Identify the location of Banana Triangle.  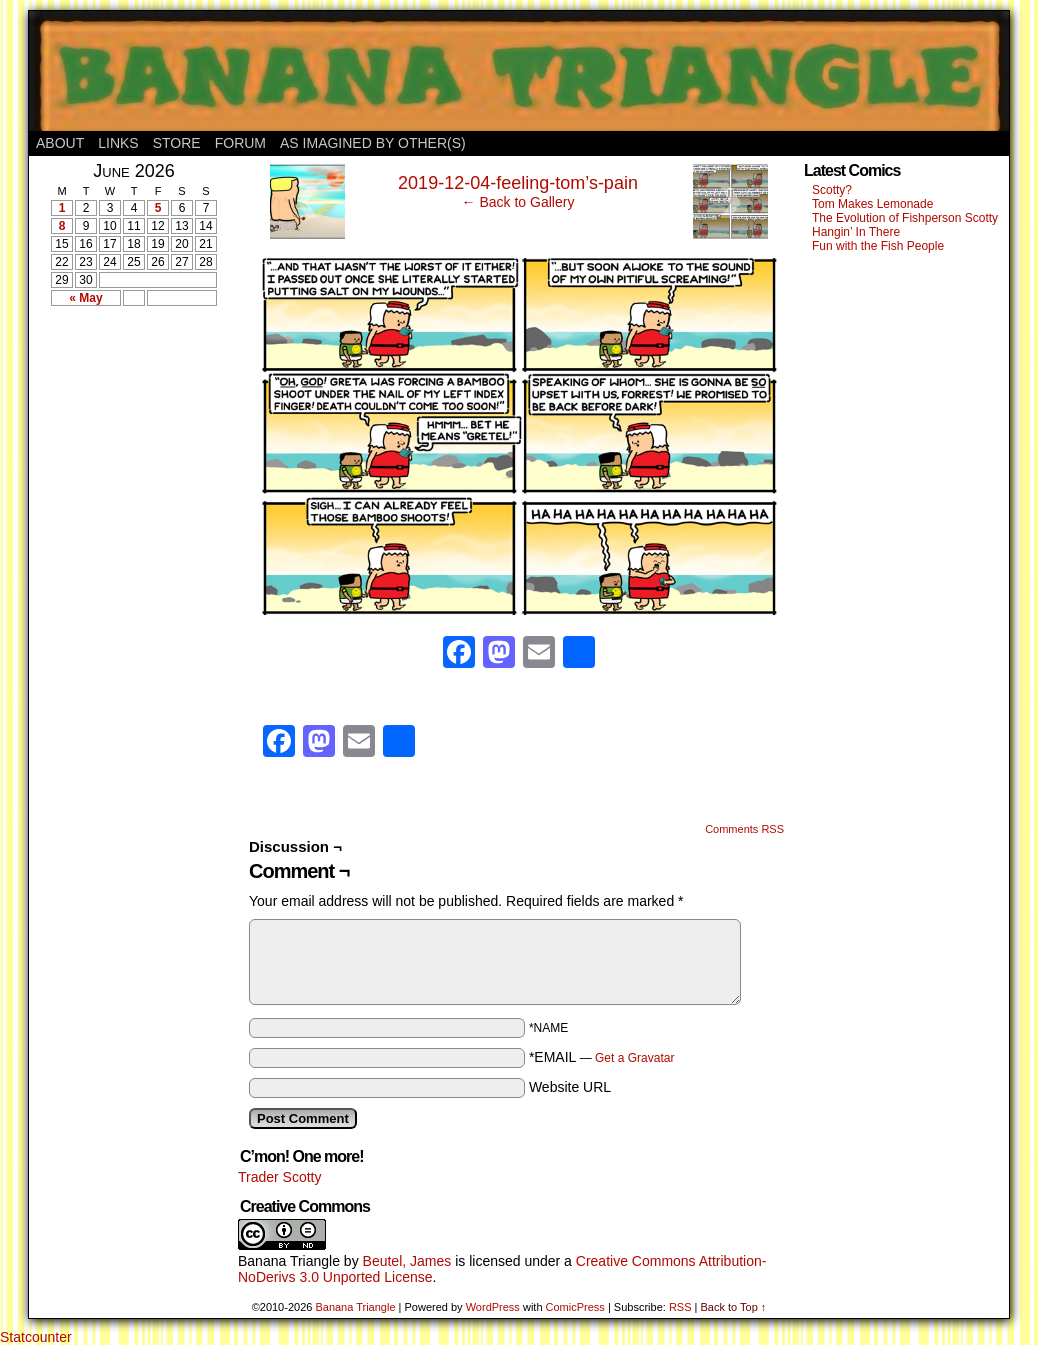
(289, 1261).